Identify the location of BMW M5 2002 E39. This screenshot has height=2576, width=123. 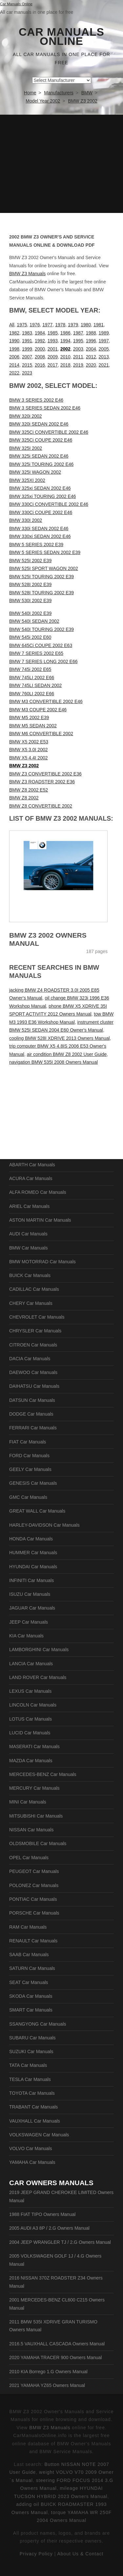
(29, 717).